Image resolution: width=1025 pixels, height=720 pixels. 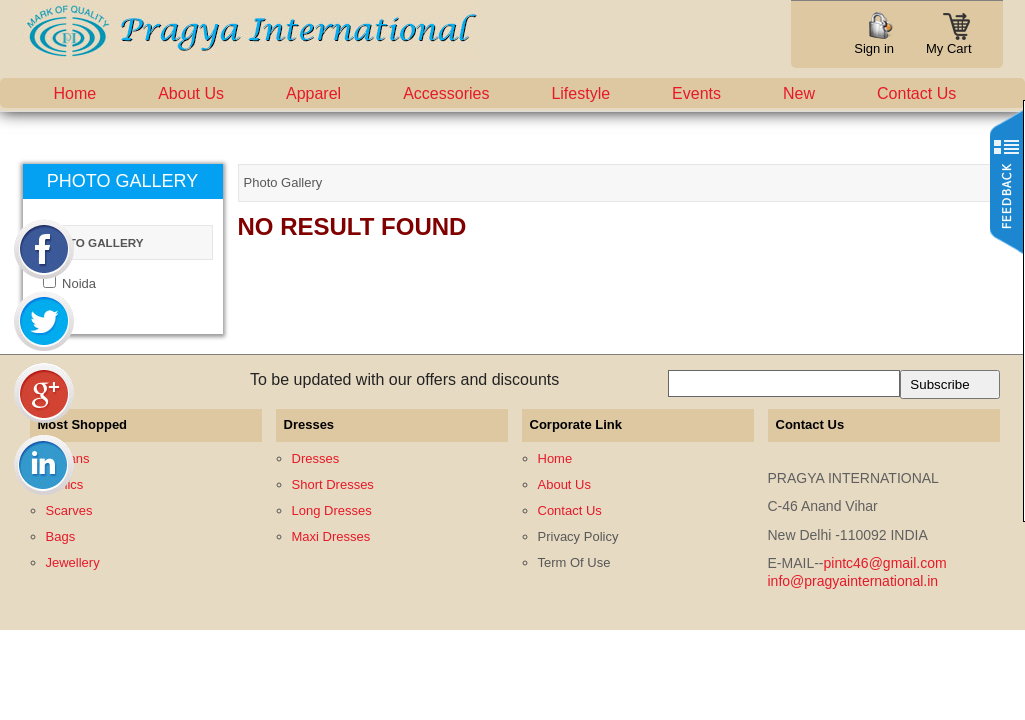 I want to click on Accessories, so click(x=446, y=93).